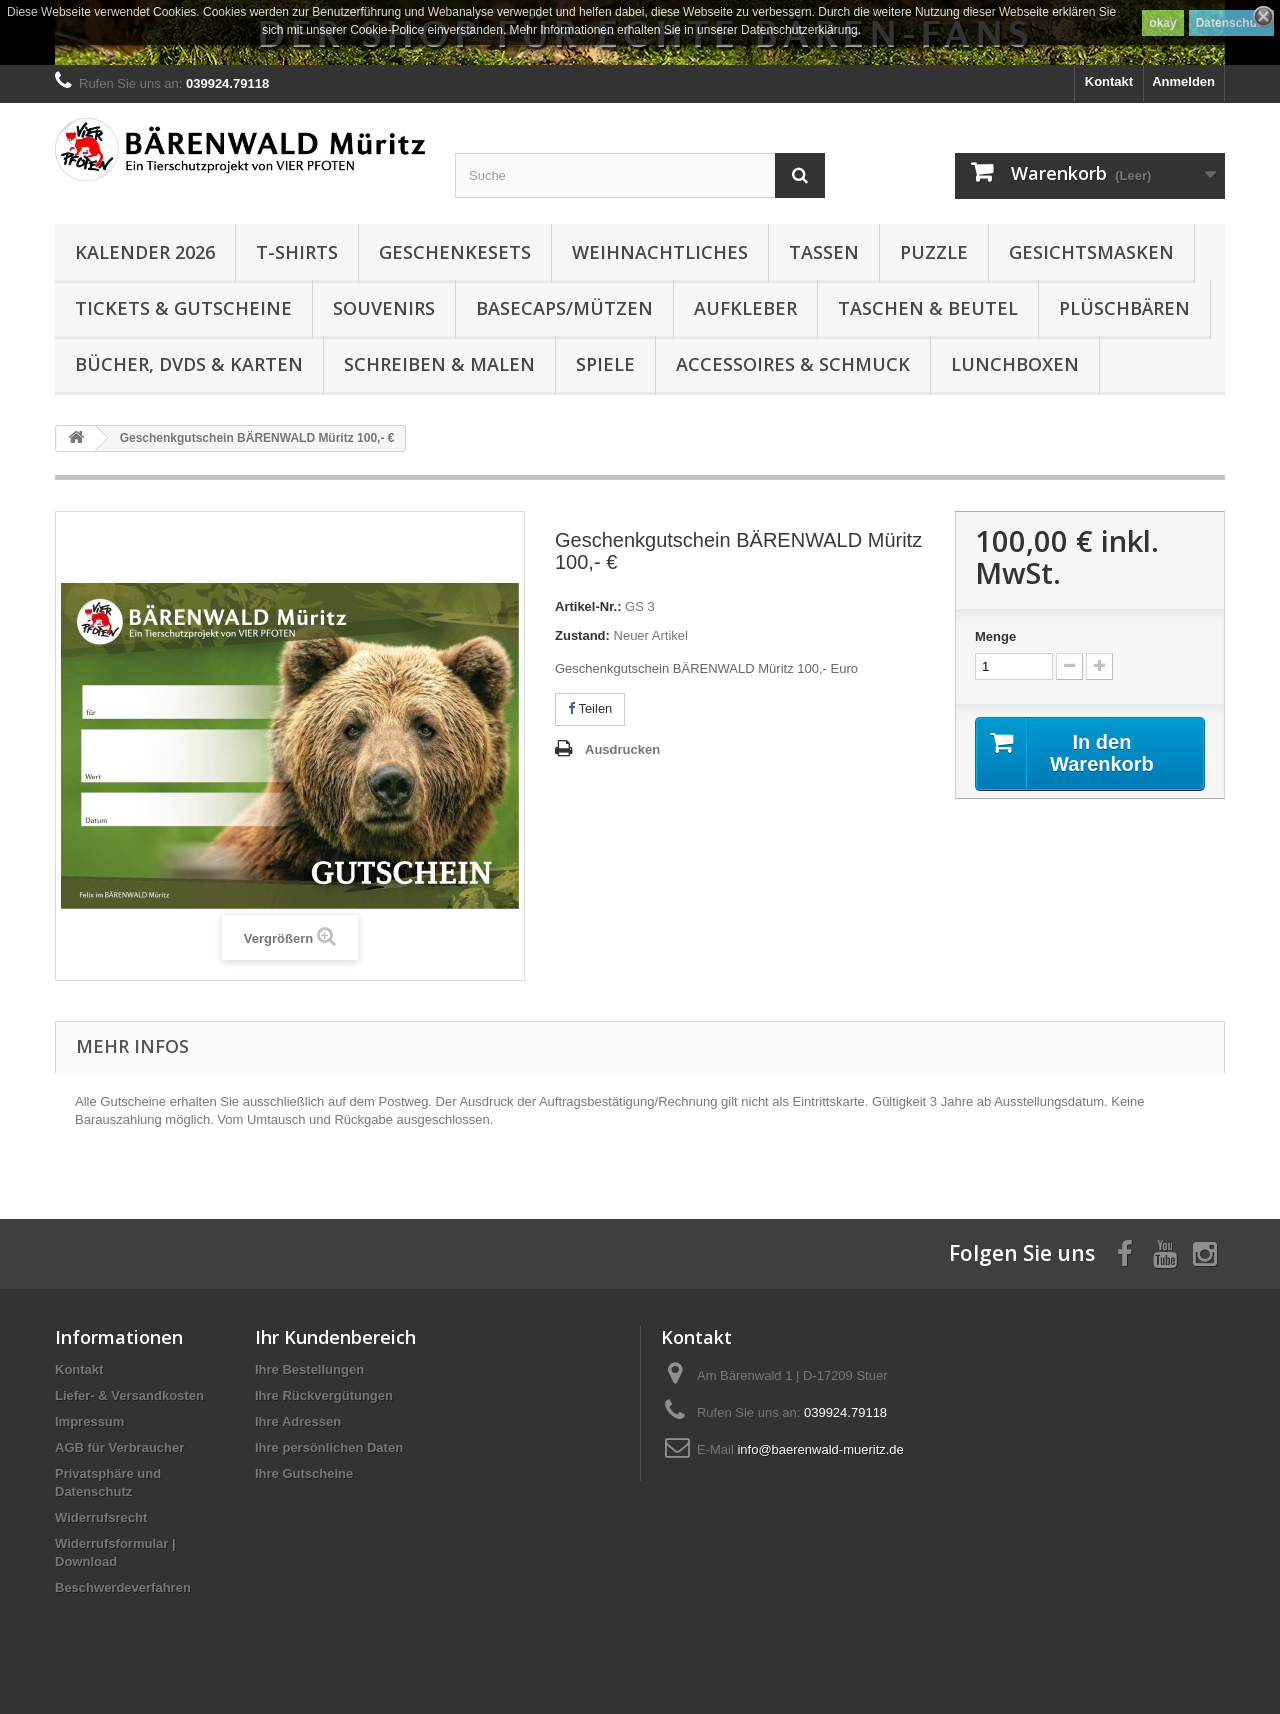 The height and width of the screenshot is (1714, 1280). I want to click on Kontakt, so click(1109, 81).